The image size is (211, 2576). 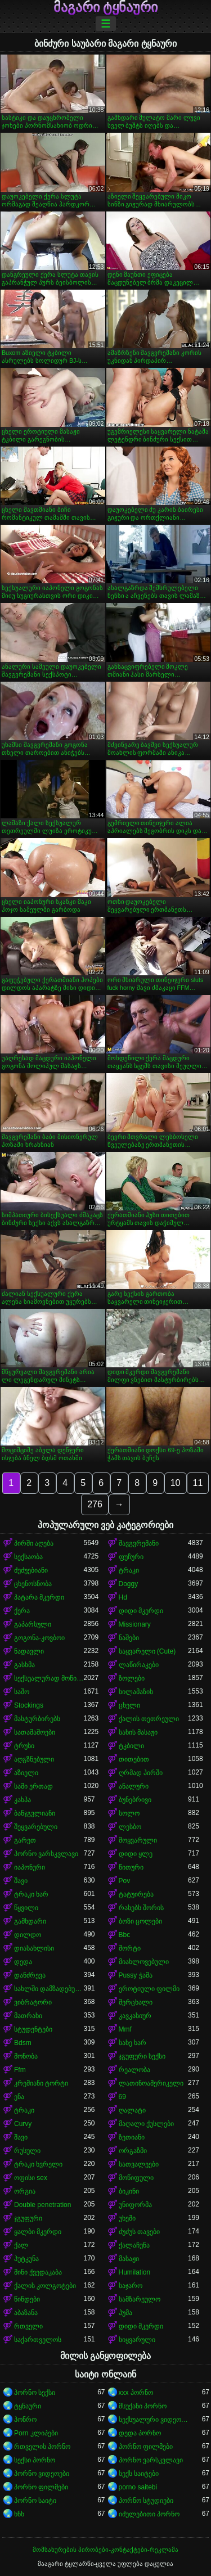 What do you see at coordinates (38, 2164) in the screenshot?
I see `ტრაკი ხვრელი` at bounding box center [38, 2164].